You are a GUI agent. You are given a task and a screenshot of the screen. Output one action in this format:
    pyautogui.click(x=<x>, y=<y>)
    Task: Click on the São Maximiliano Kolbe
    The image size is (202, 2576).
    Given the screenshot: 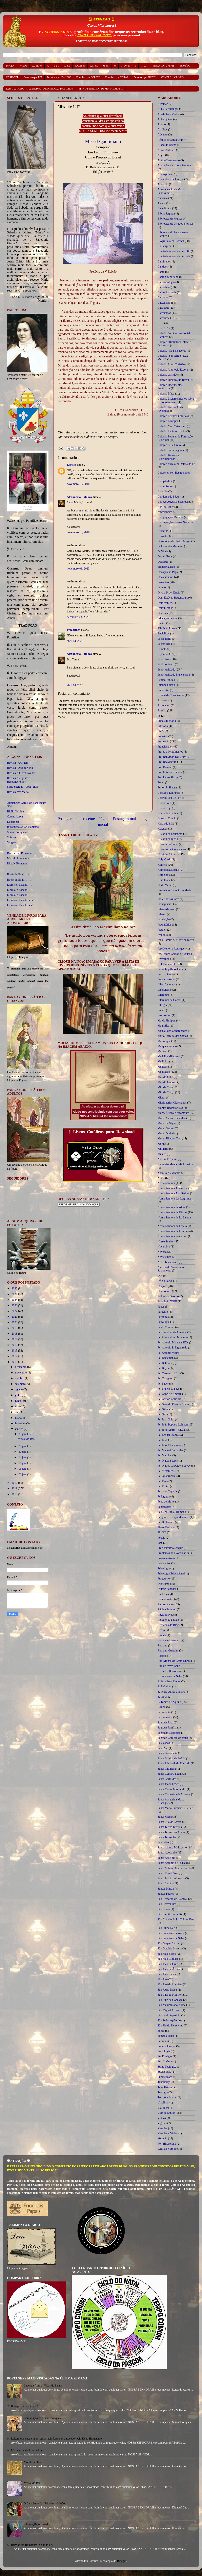 What is the action you would take?
    pyautogui.click(x=171, y=2004)
    